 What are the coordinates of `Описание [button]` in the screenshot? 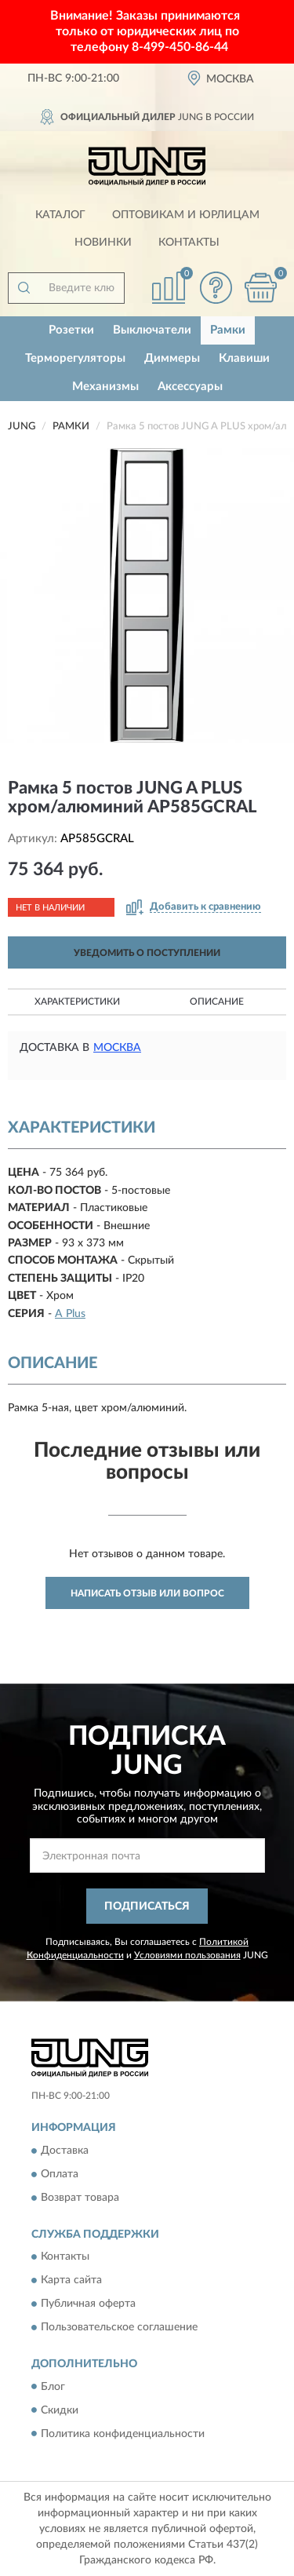 It's located at (217, 1001).